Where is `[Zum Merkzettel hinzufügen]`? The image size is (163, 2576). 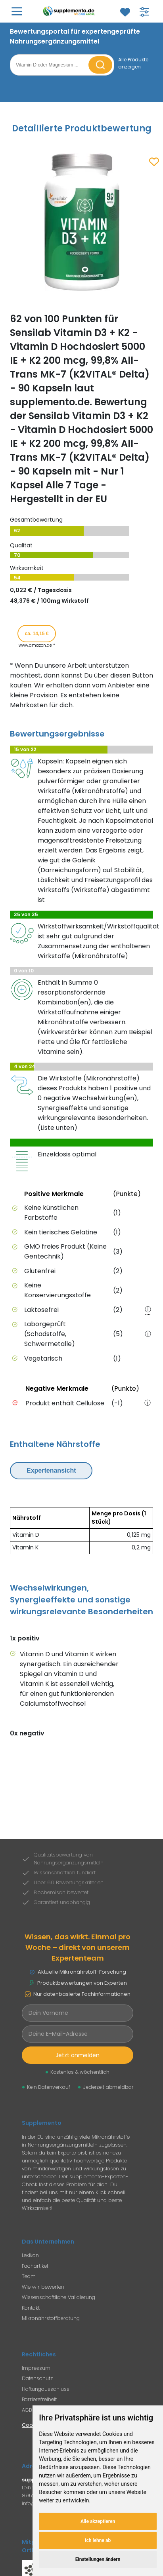 [Zum Merkzettel hinzufügen] is located at coordinates (154, 162).